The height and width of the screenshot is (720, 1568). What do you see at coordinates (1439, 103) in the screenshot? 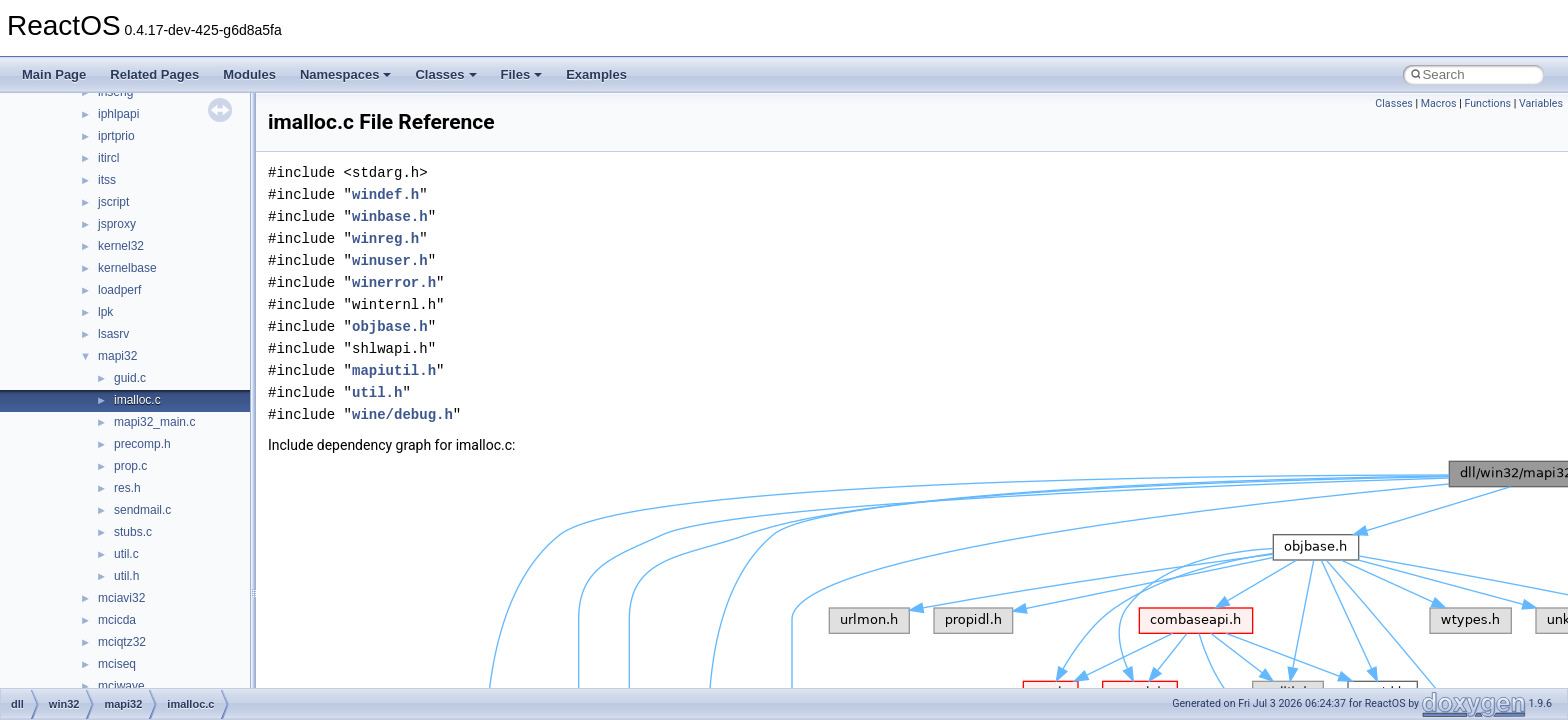
I see `Macros` at bounding box center [1439, 103].